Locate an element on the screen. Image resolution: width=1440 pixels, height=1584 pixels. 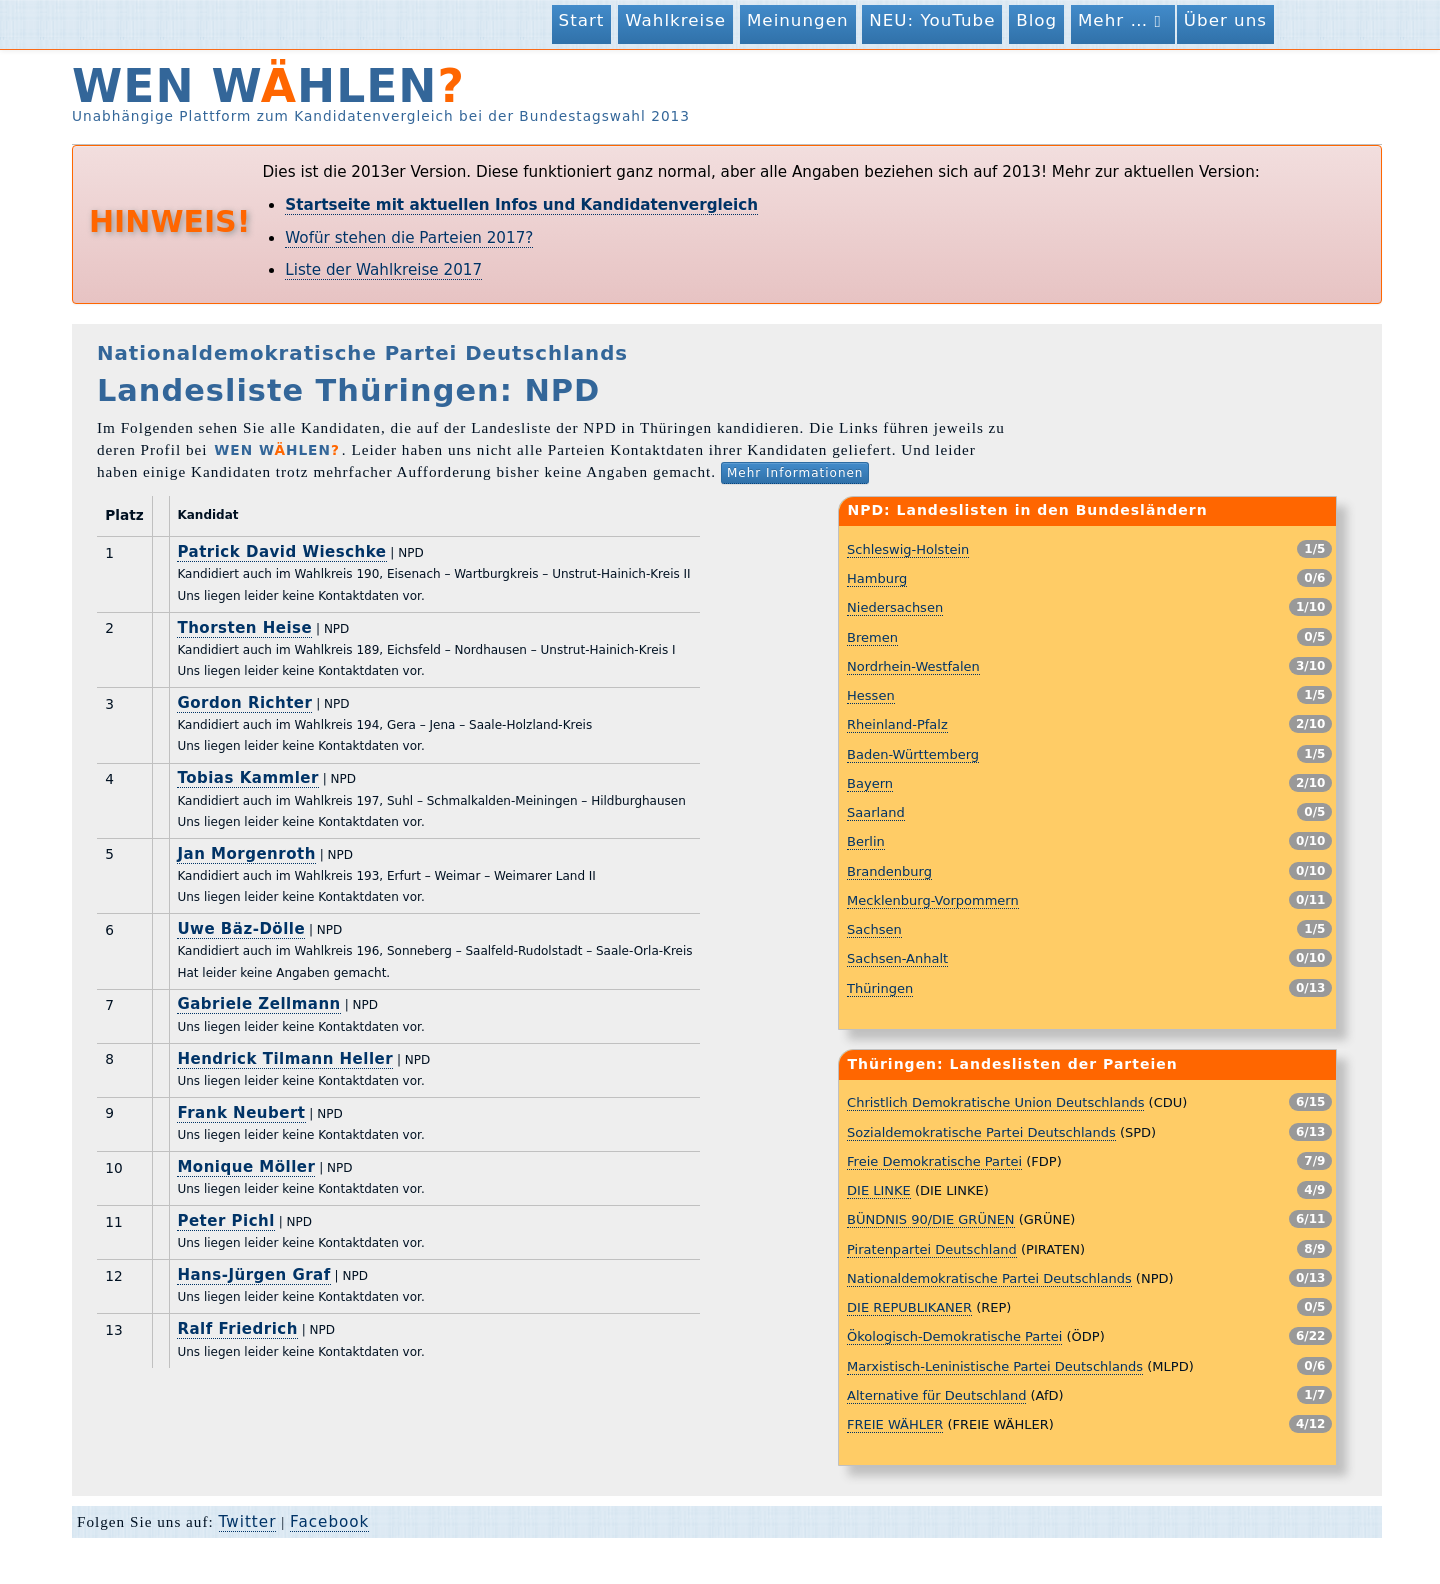
Patrick David Wieschke is located at coordinates (281, 552).